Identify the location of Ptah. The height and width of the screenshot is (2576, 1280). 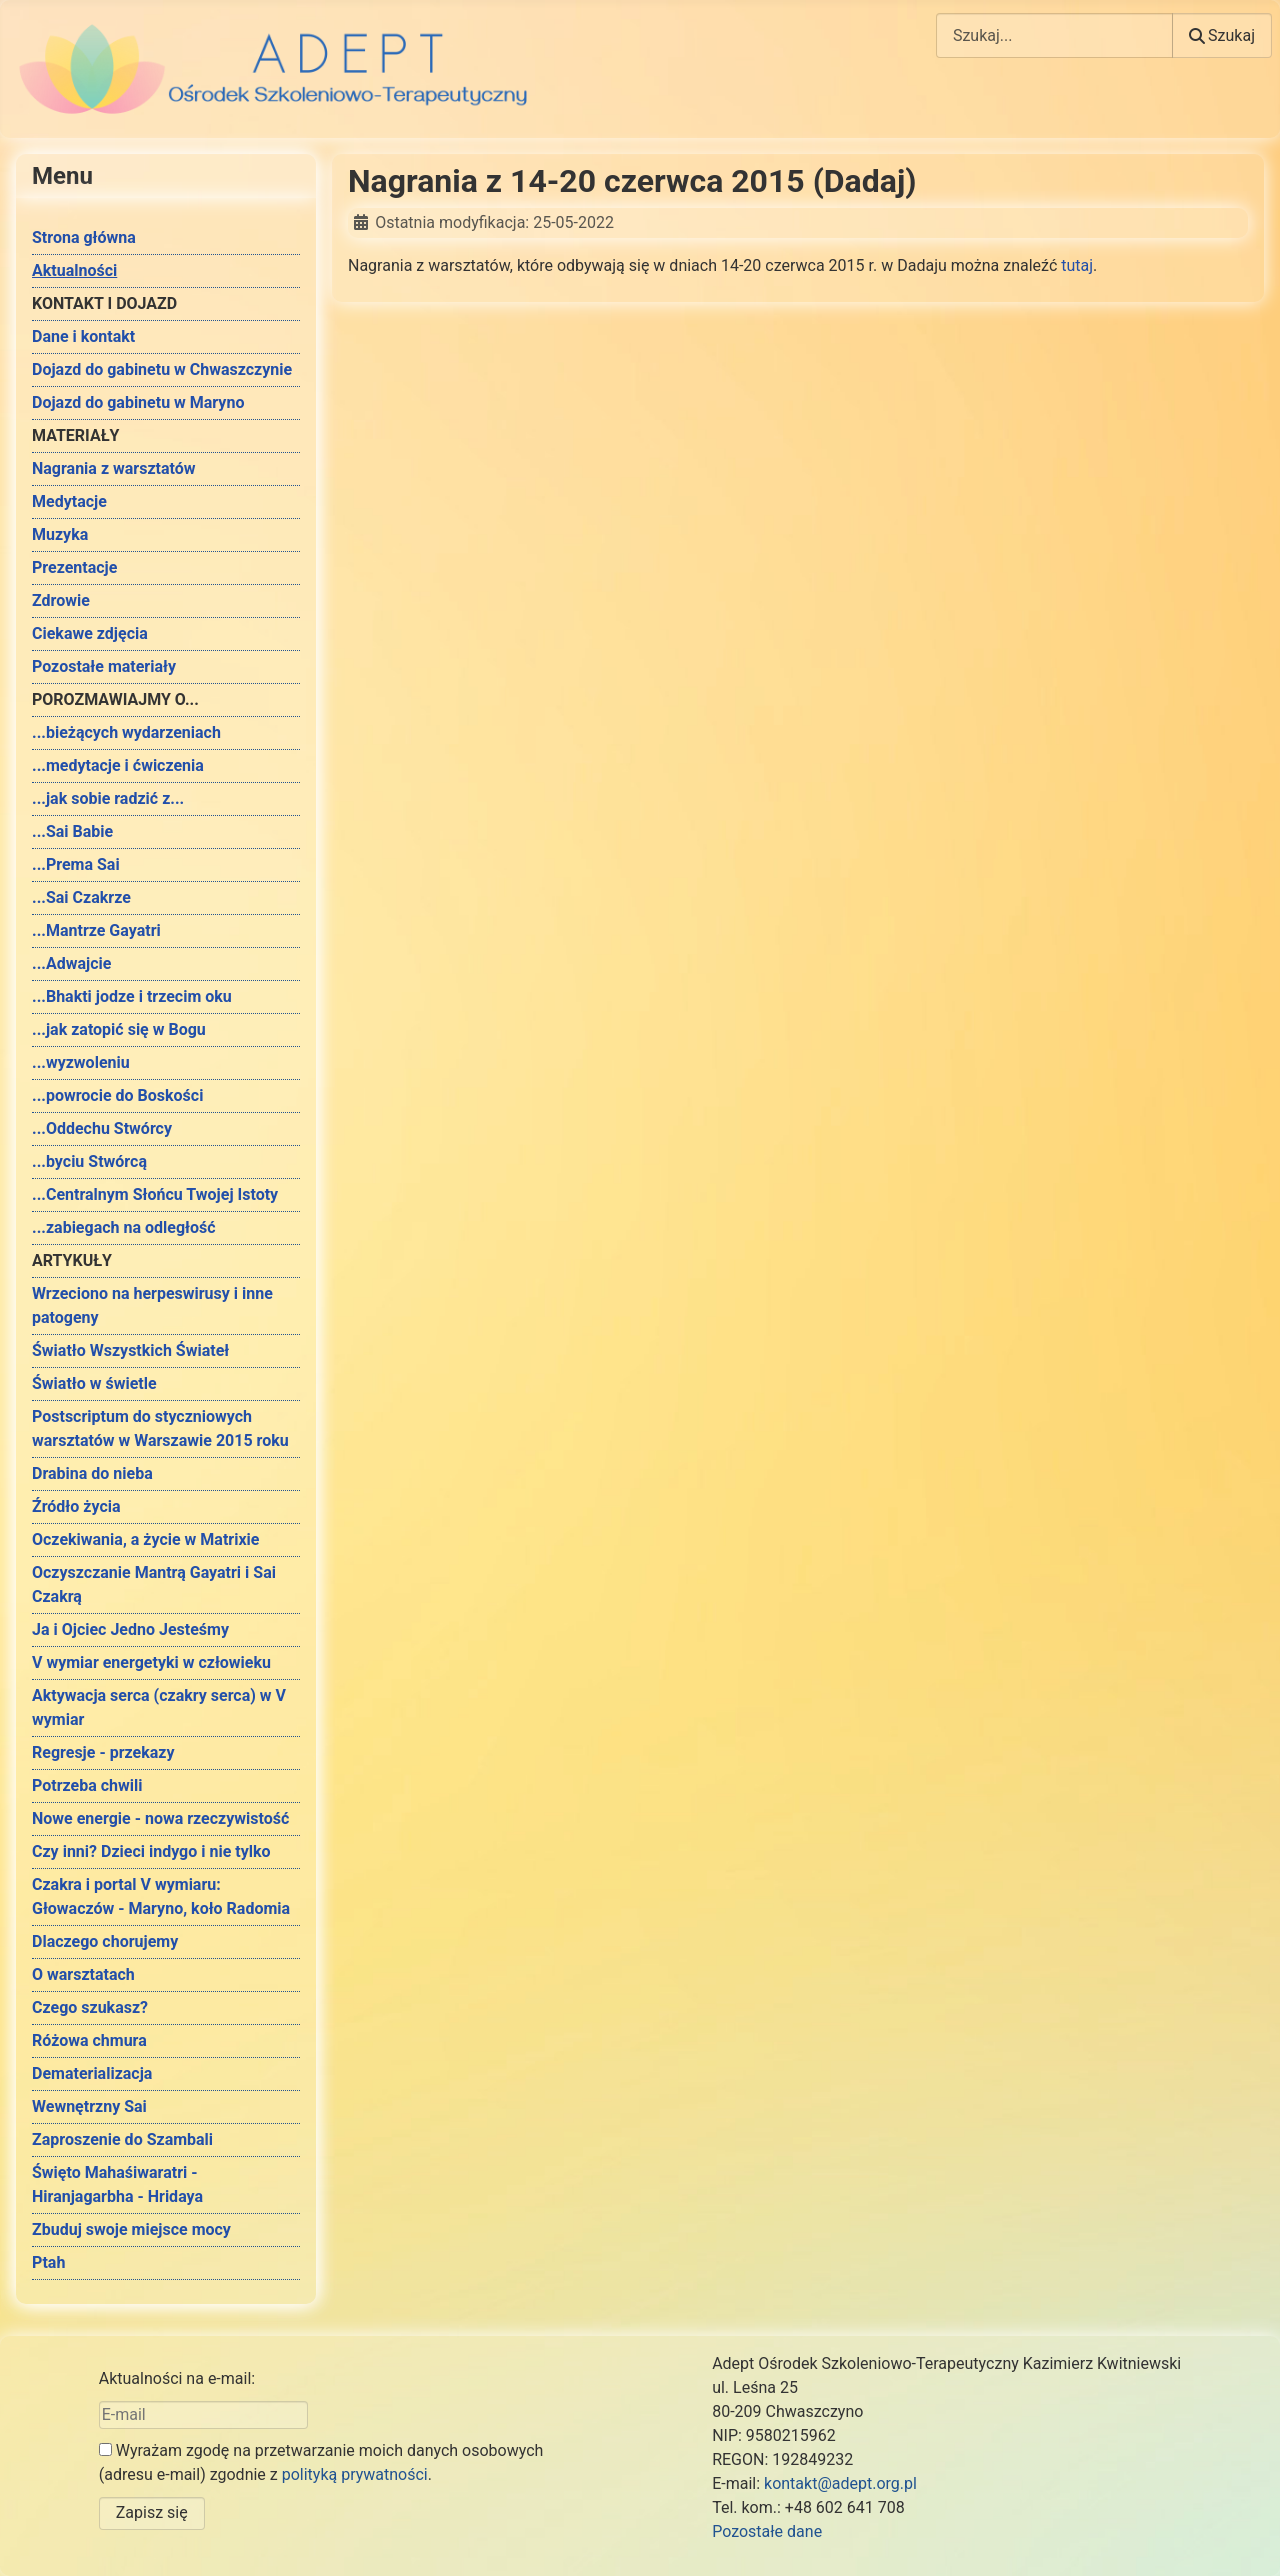
(48, 2262).